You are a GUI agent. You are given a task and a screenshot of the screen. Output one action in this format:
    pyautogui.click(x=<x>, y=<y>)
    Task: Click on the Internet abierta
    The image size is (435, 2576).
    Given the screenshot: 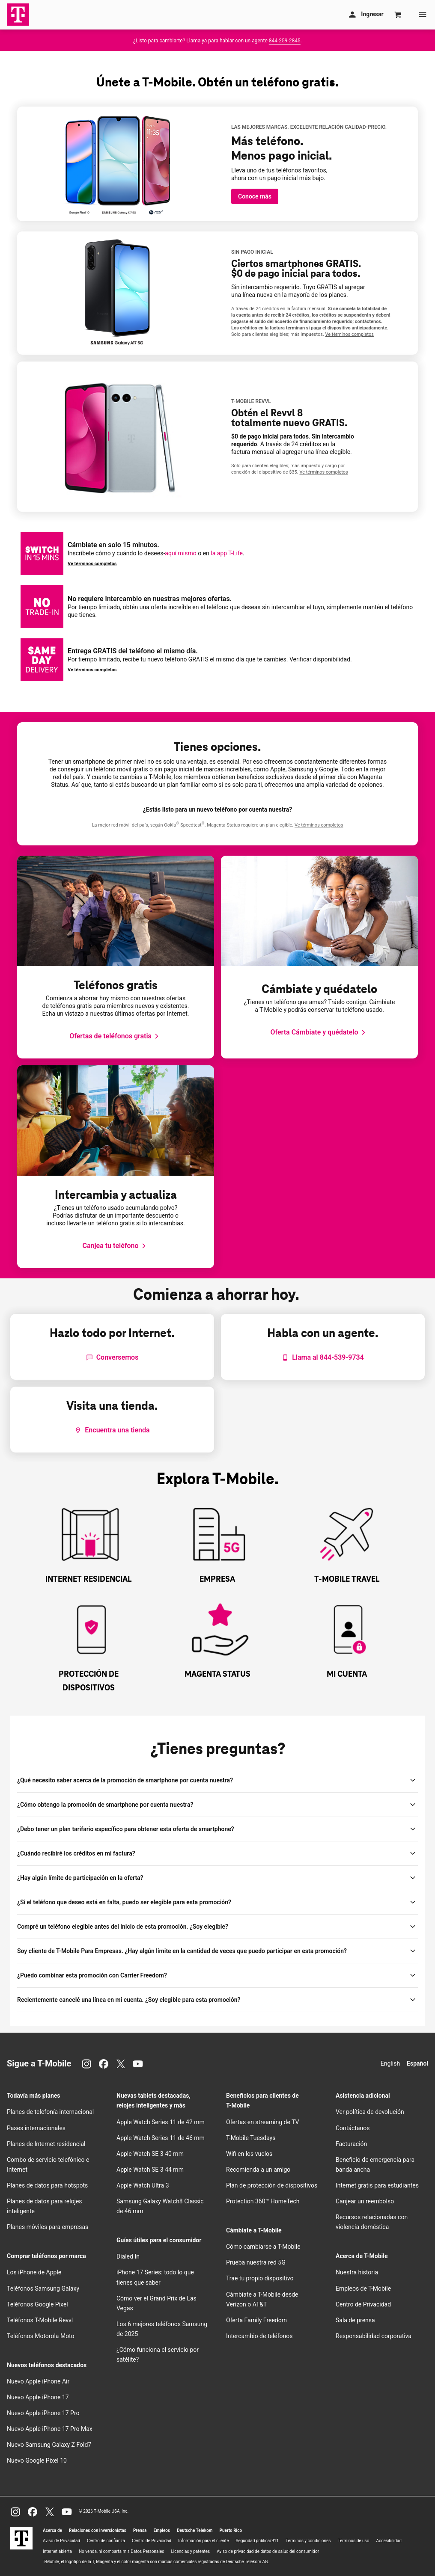 What is the action you would take?
    pyautogui.click(x=57, y=2551)
    